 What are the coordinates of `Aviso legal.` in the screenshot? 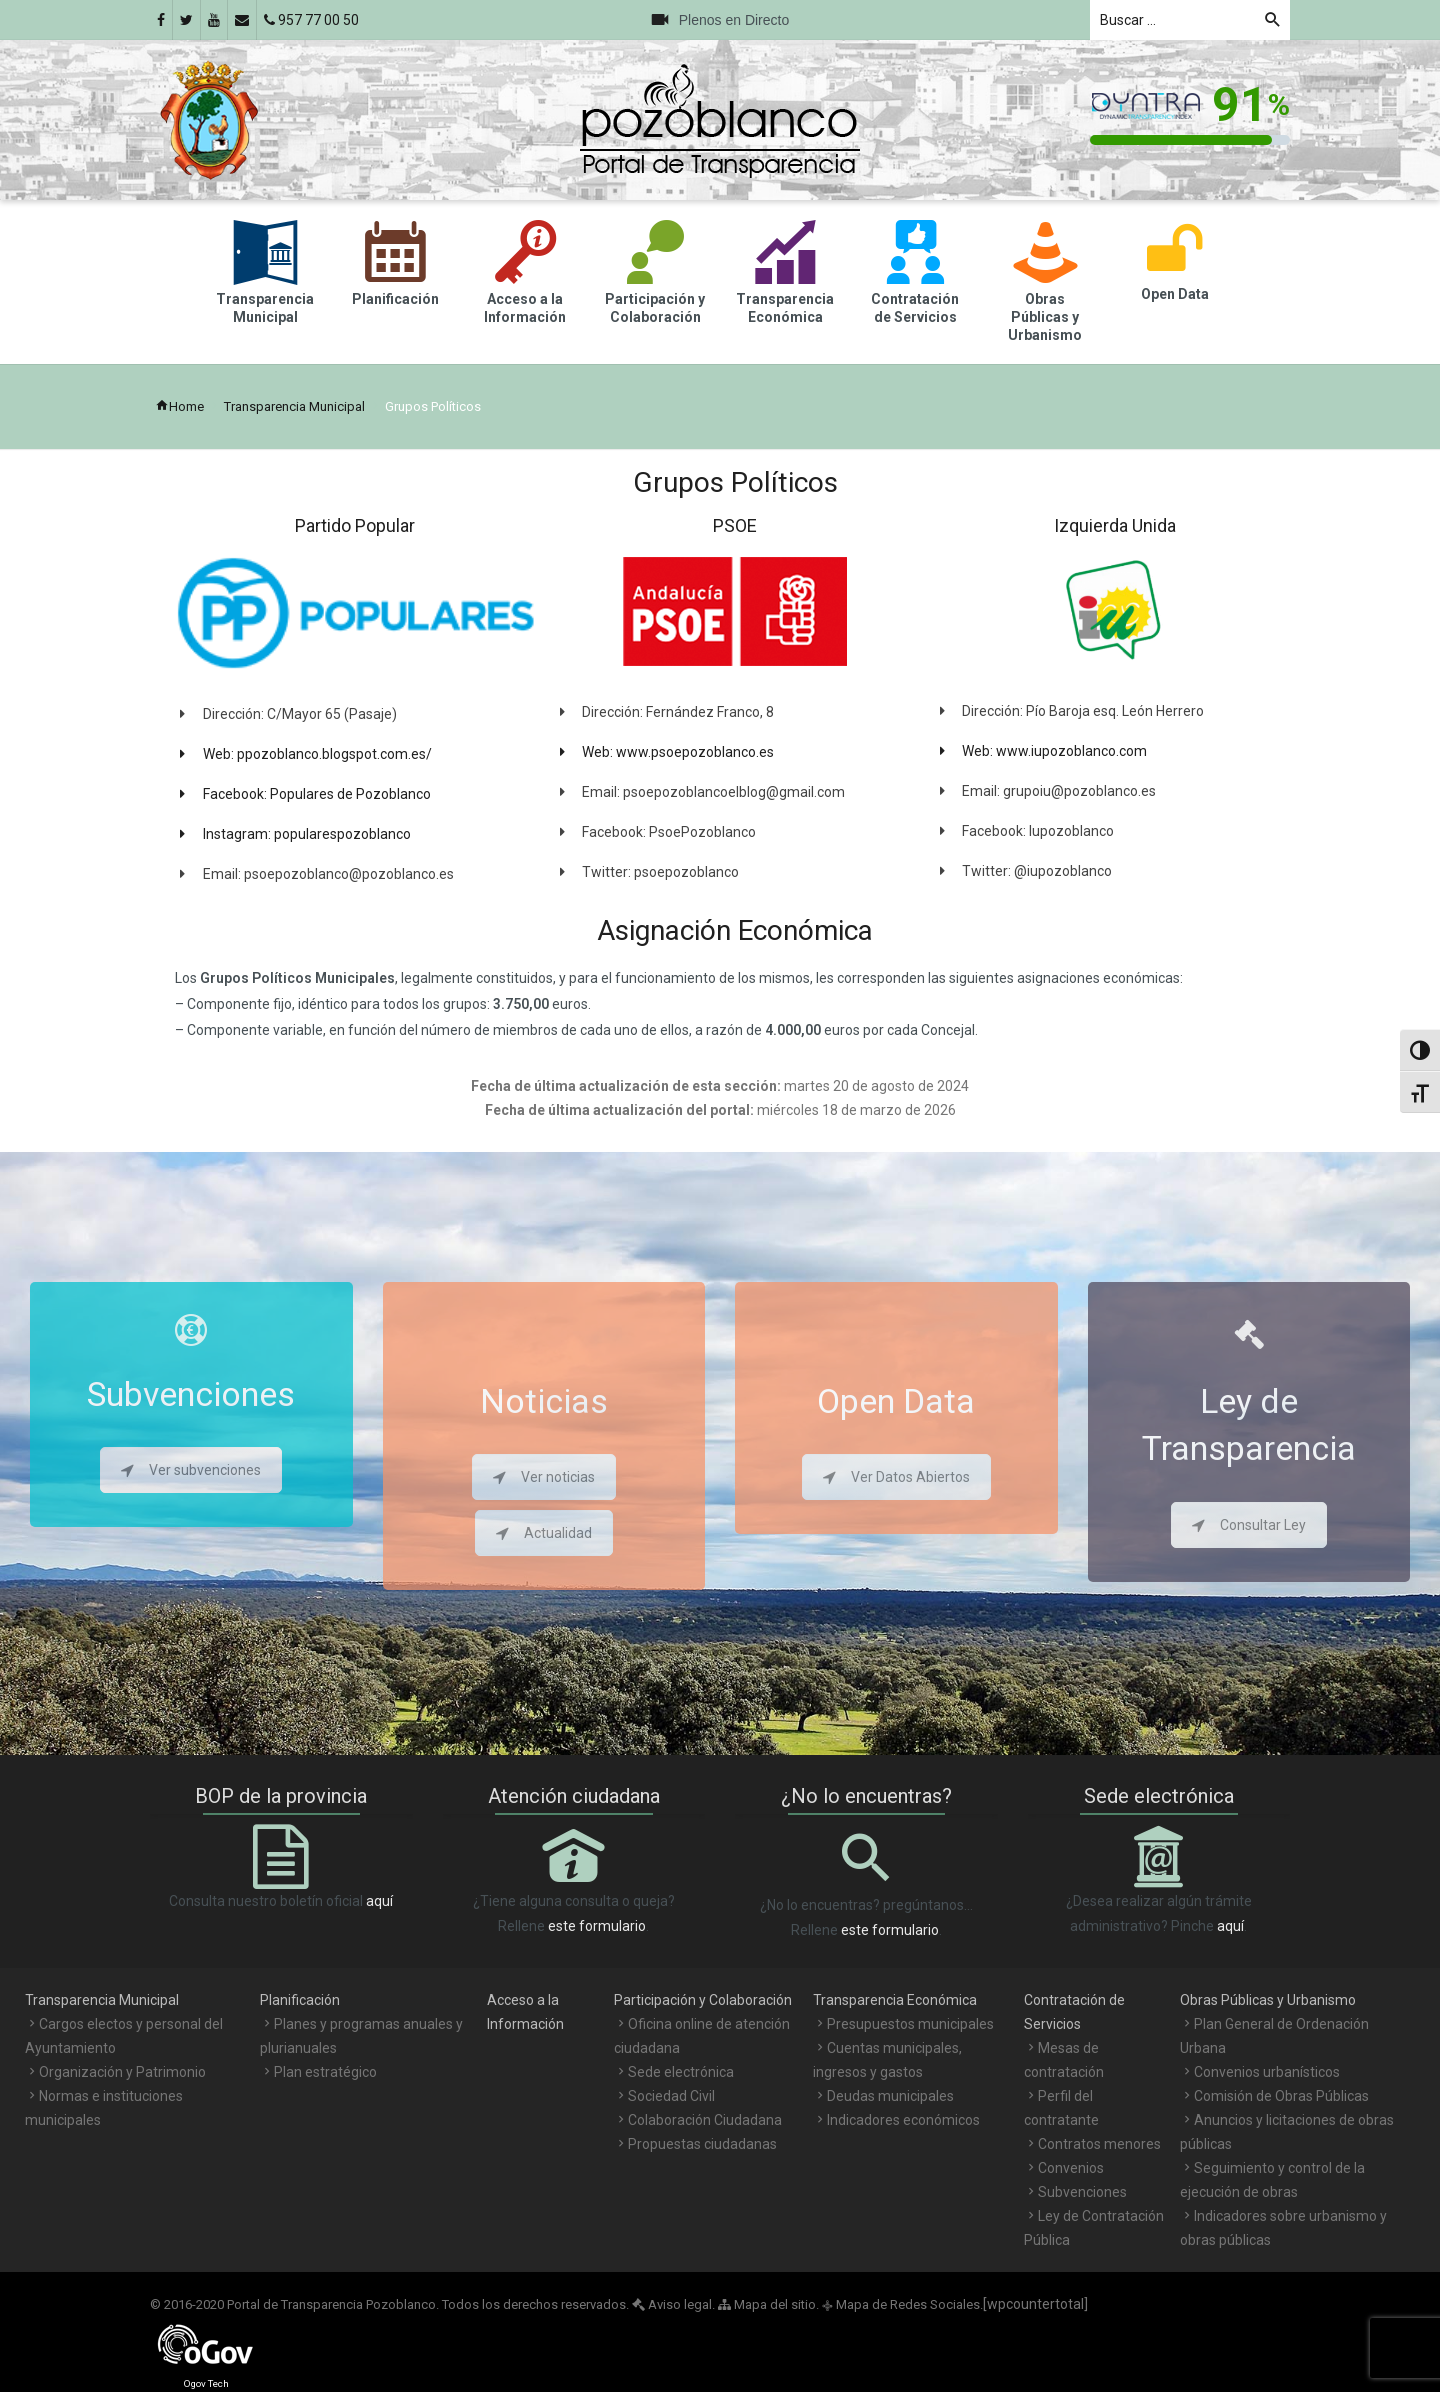 It's located at (673, 2304).